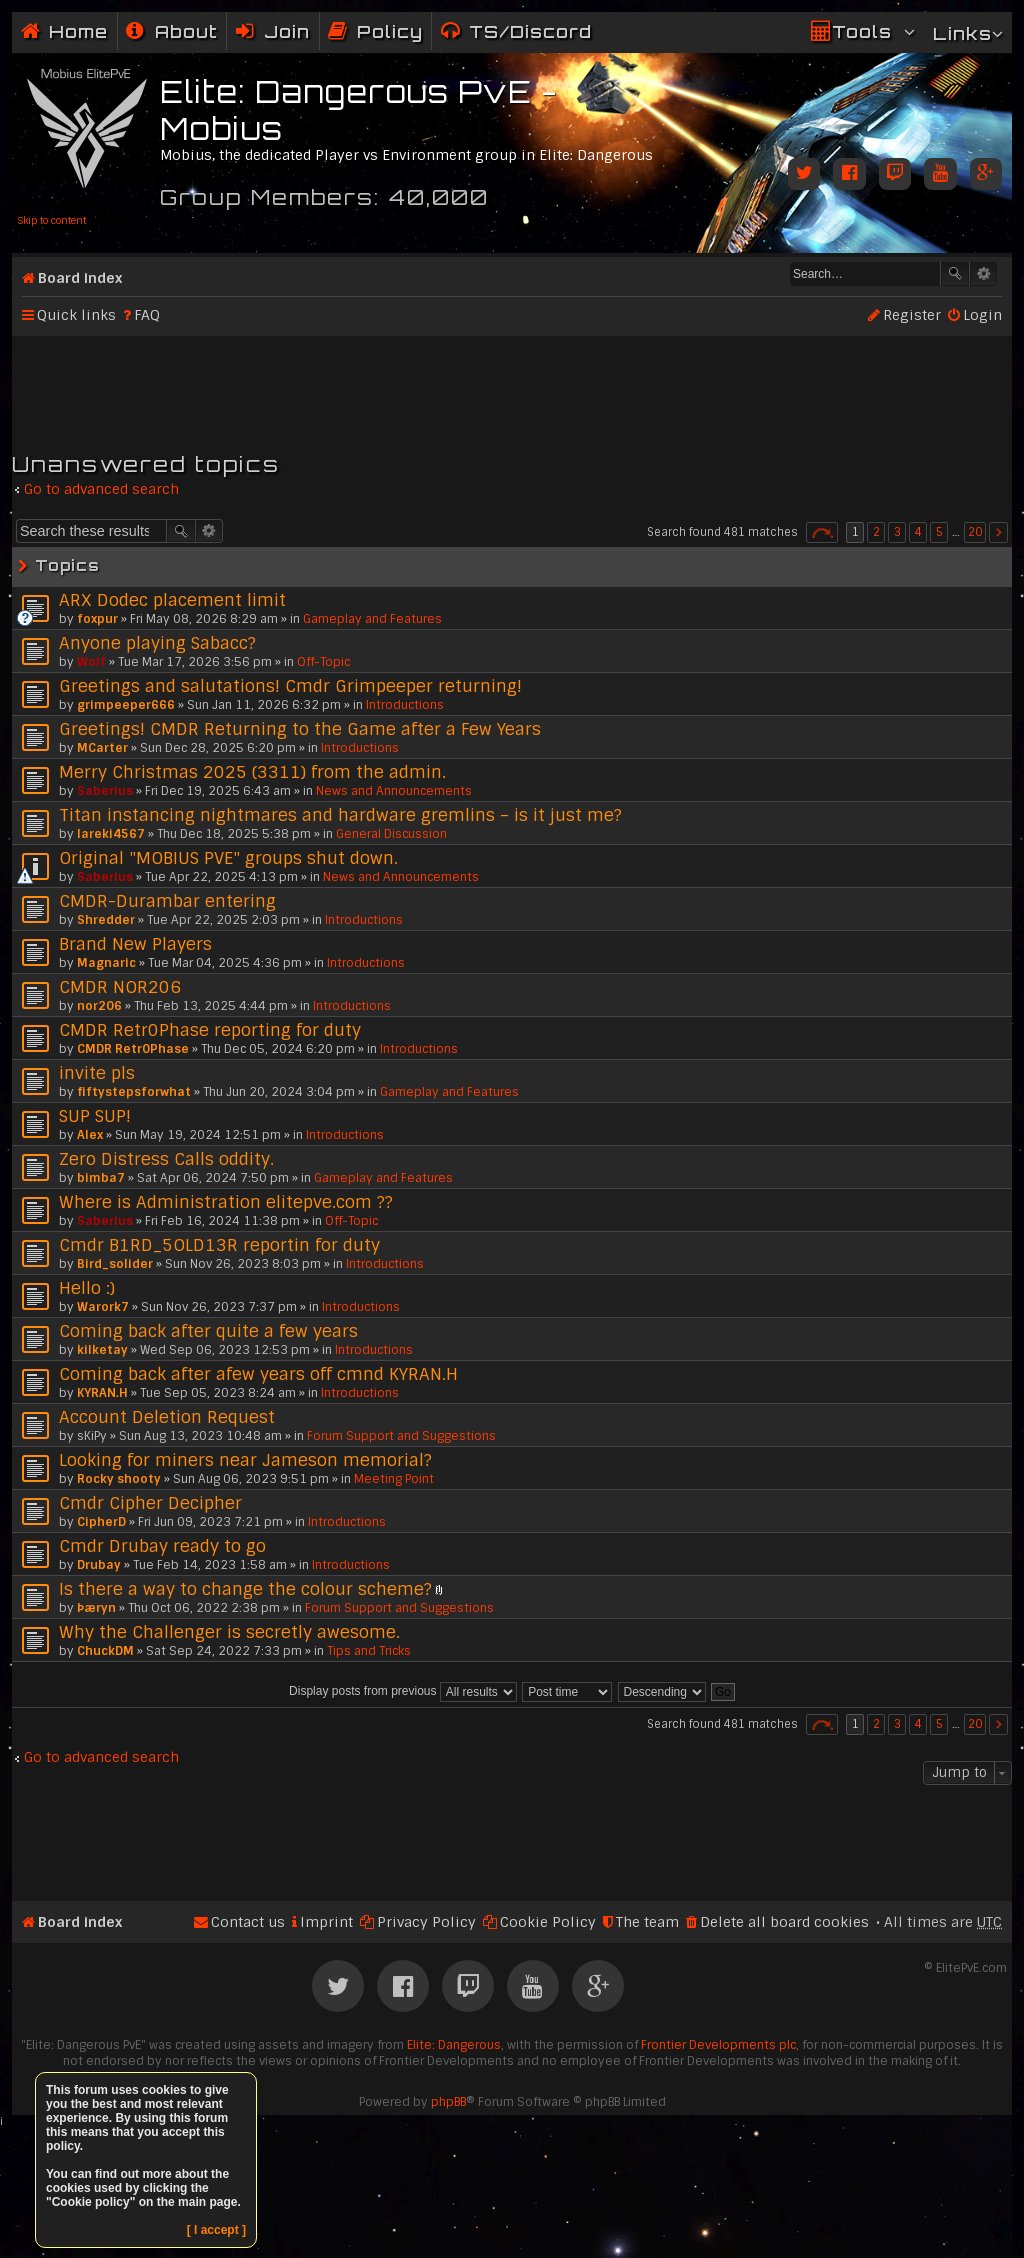 This screenshot has height=2258, width=1024. I want to click on Cookie Policy [menuitem], so click(548, 1922).